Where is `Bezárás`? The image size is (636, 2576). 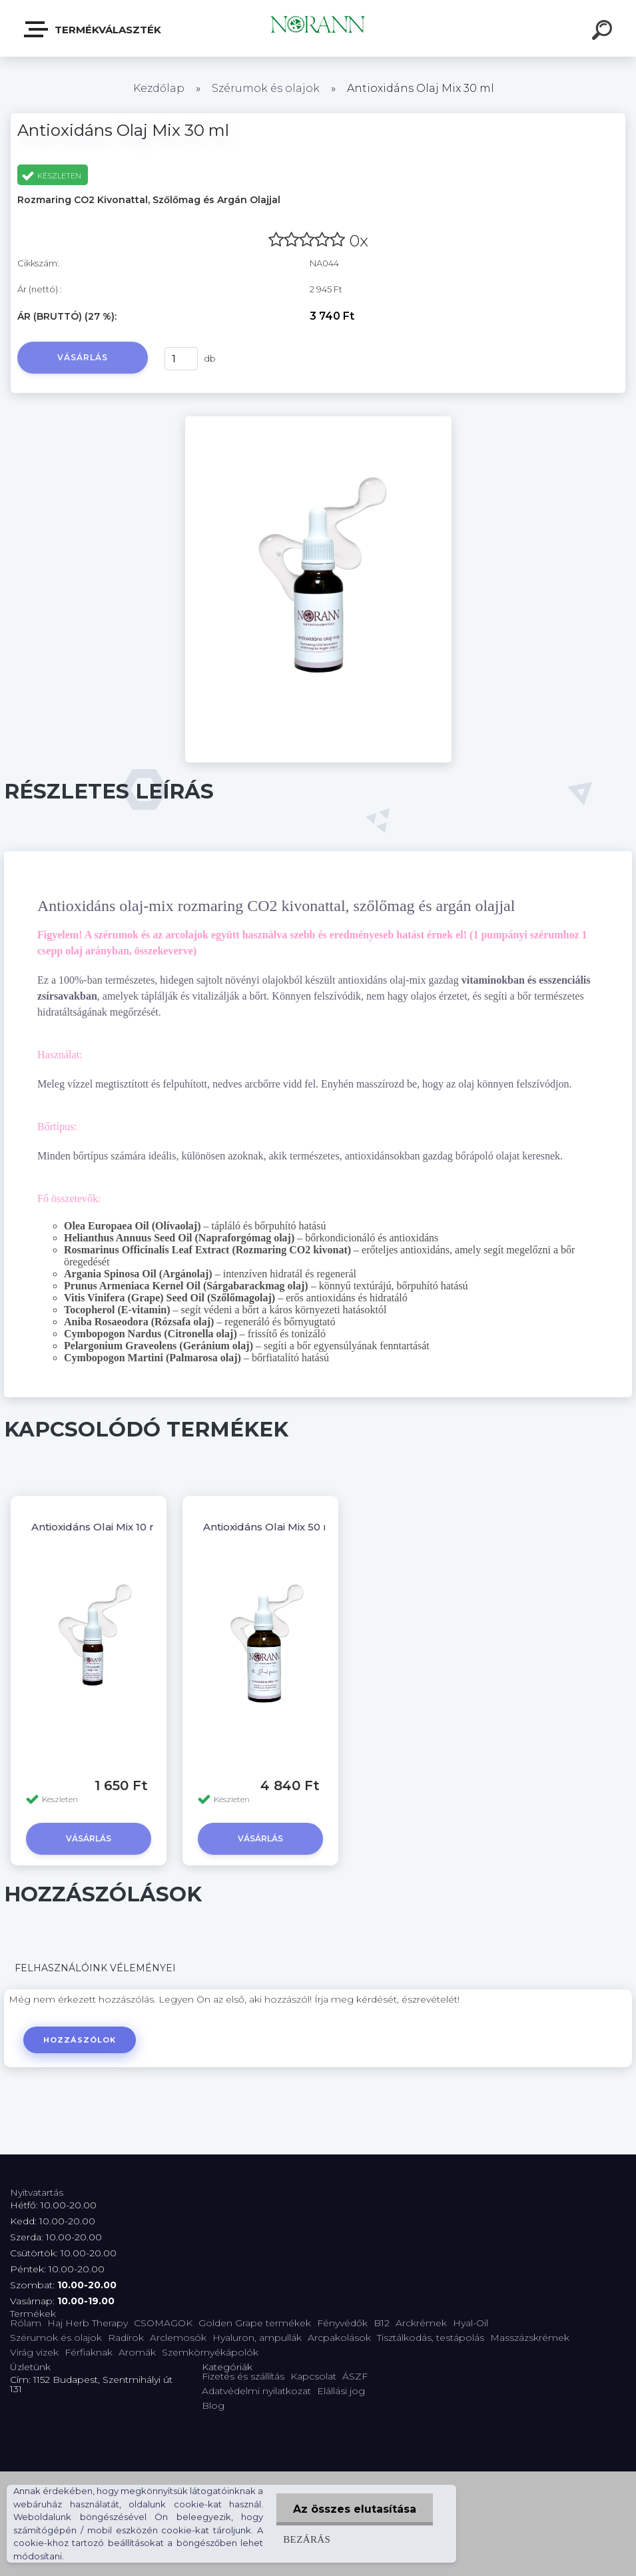 Bezárás is located at coordinates (306, 2539).